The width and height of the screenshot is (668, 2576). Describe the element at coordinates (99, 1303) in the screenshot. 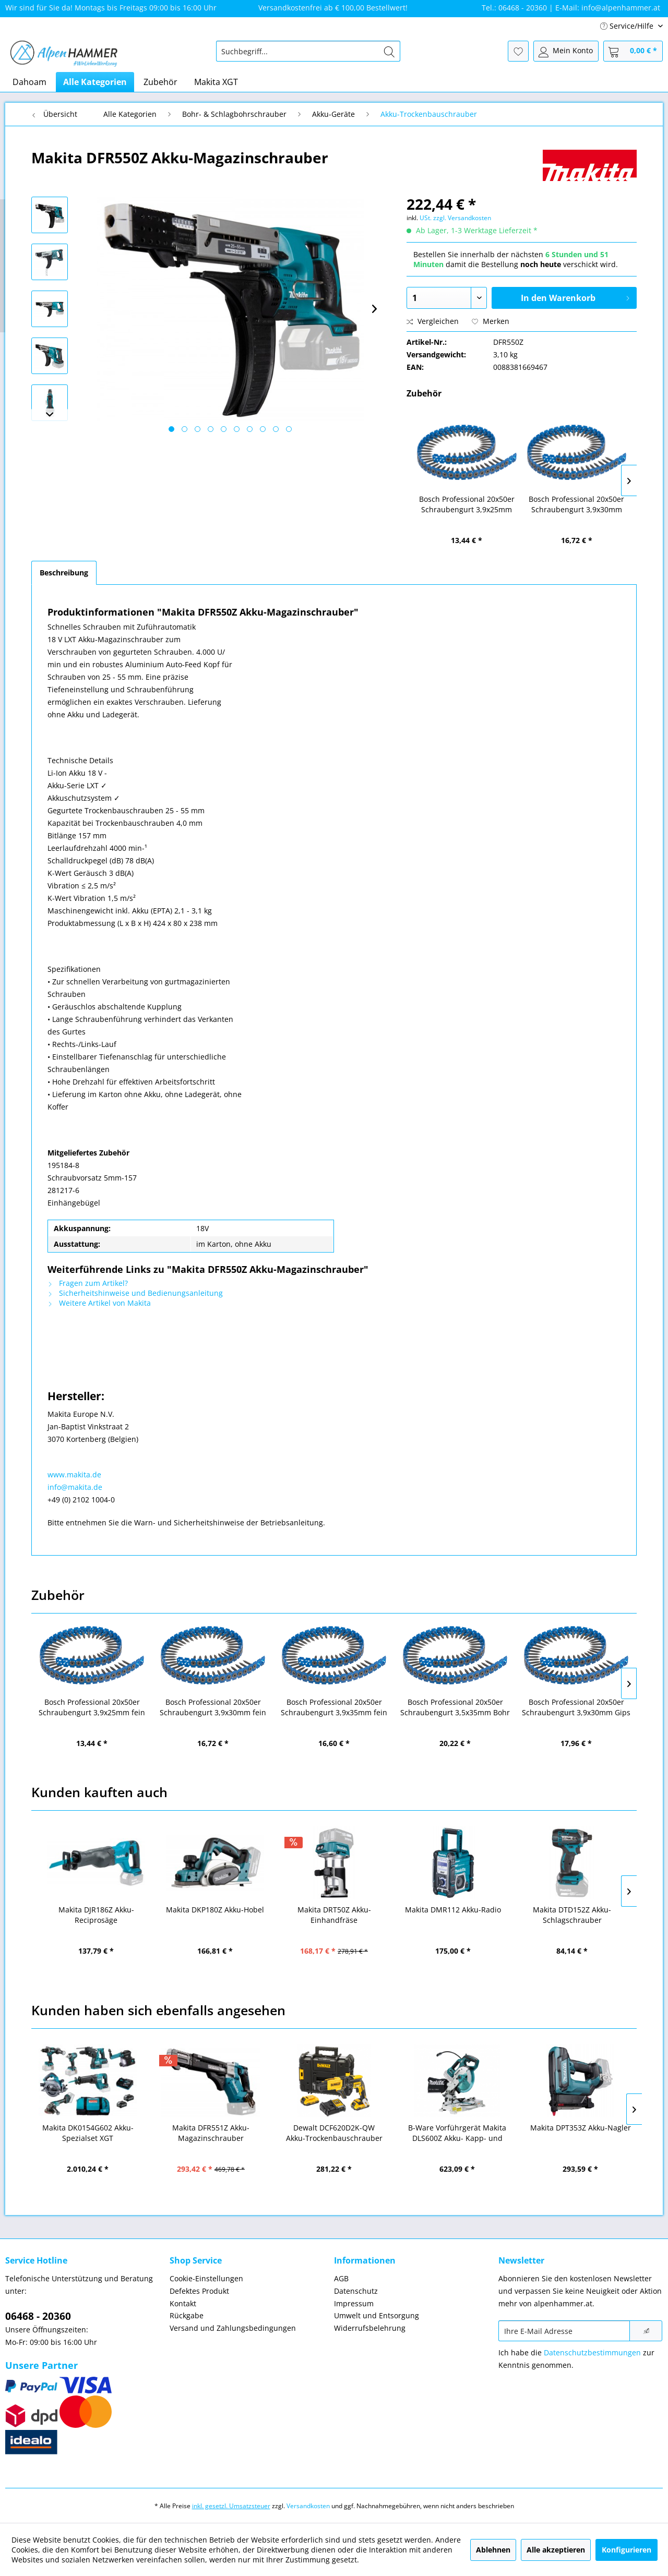

I see `Weitere Artikel von Makita` at that location.